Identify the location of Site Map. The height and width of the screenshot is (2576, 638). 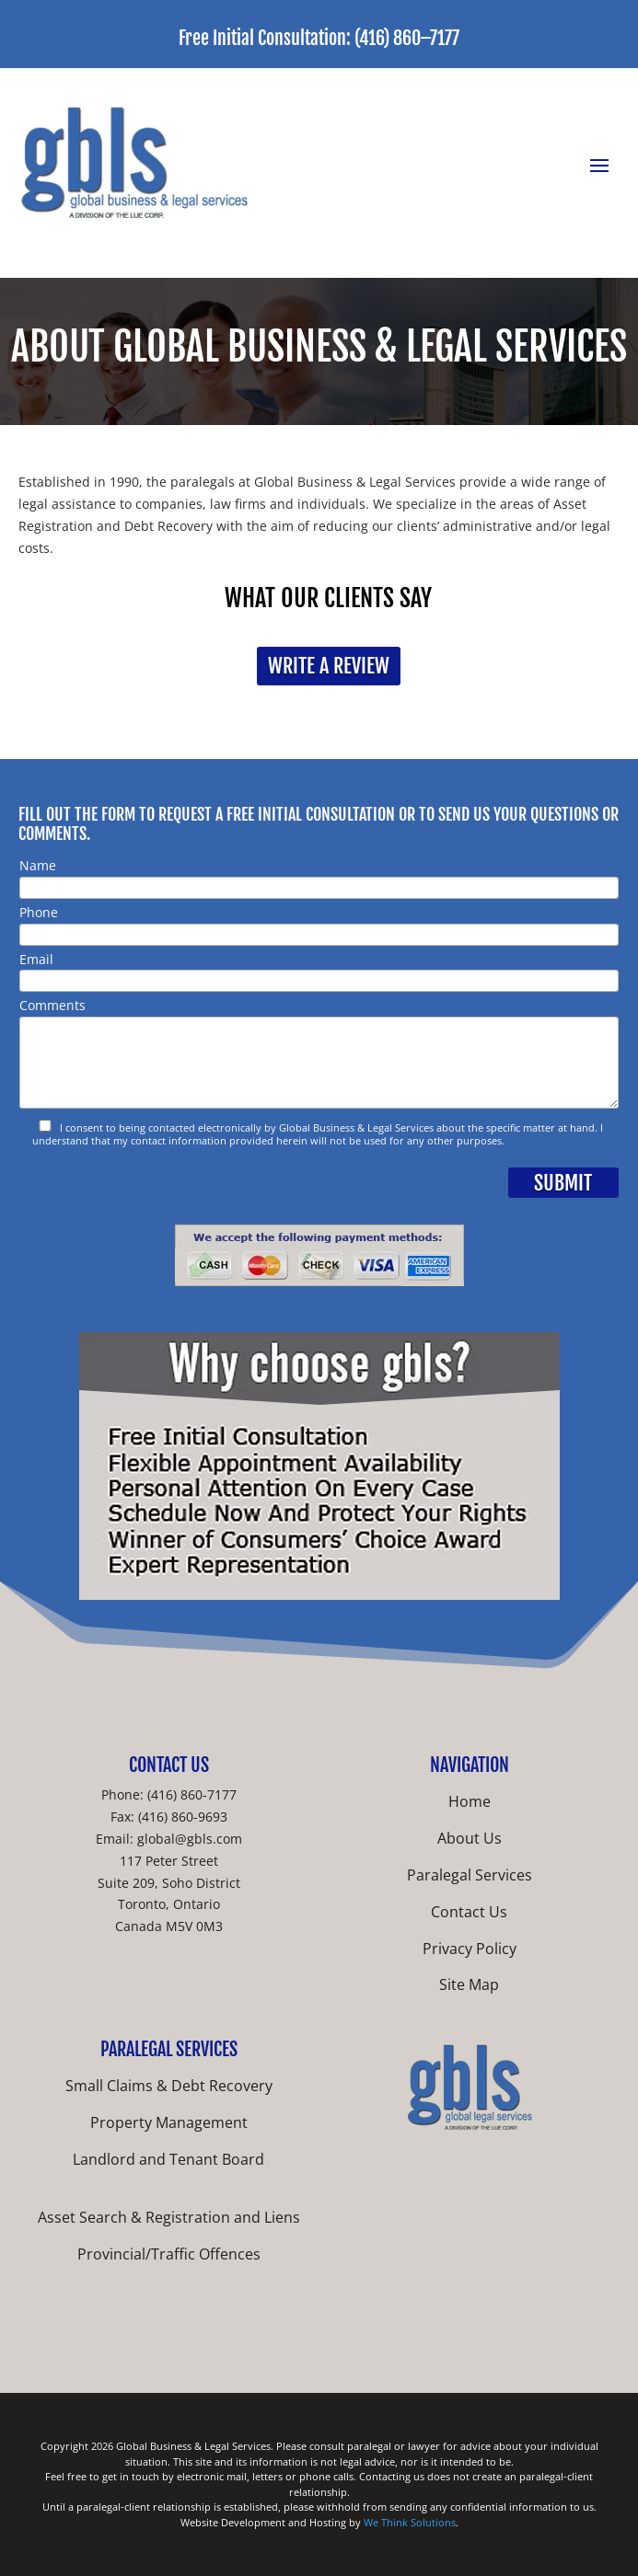
(469, 1984).